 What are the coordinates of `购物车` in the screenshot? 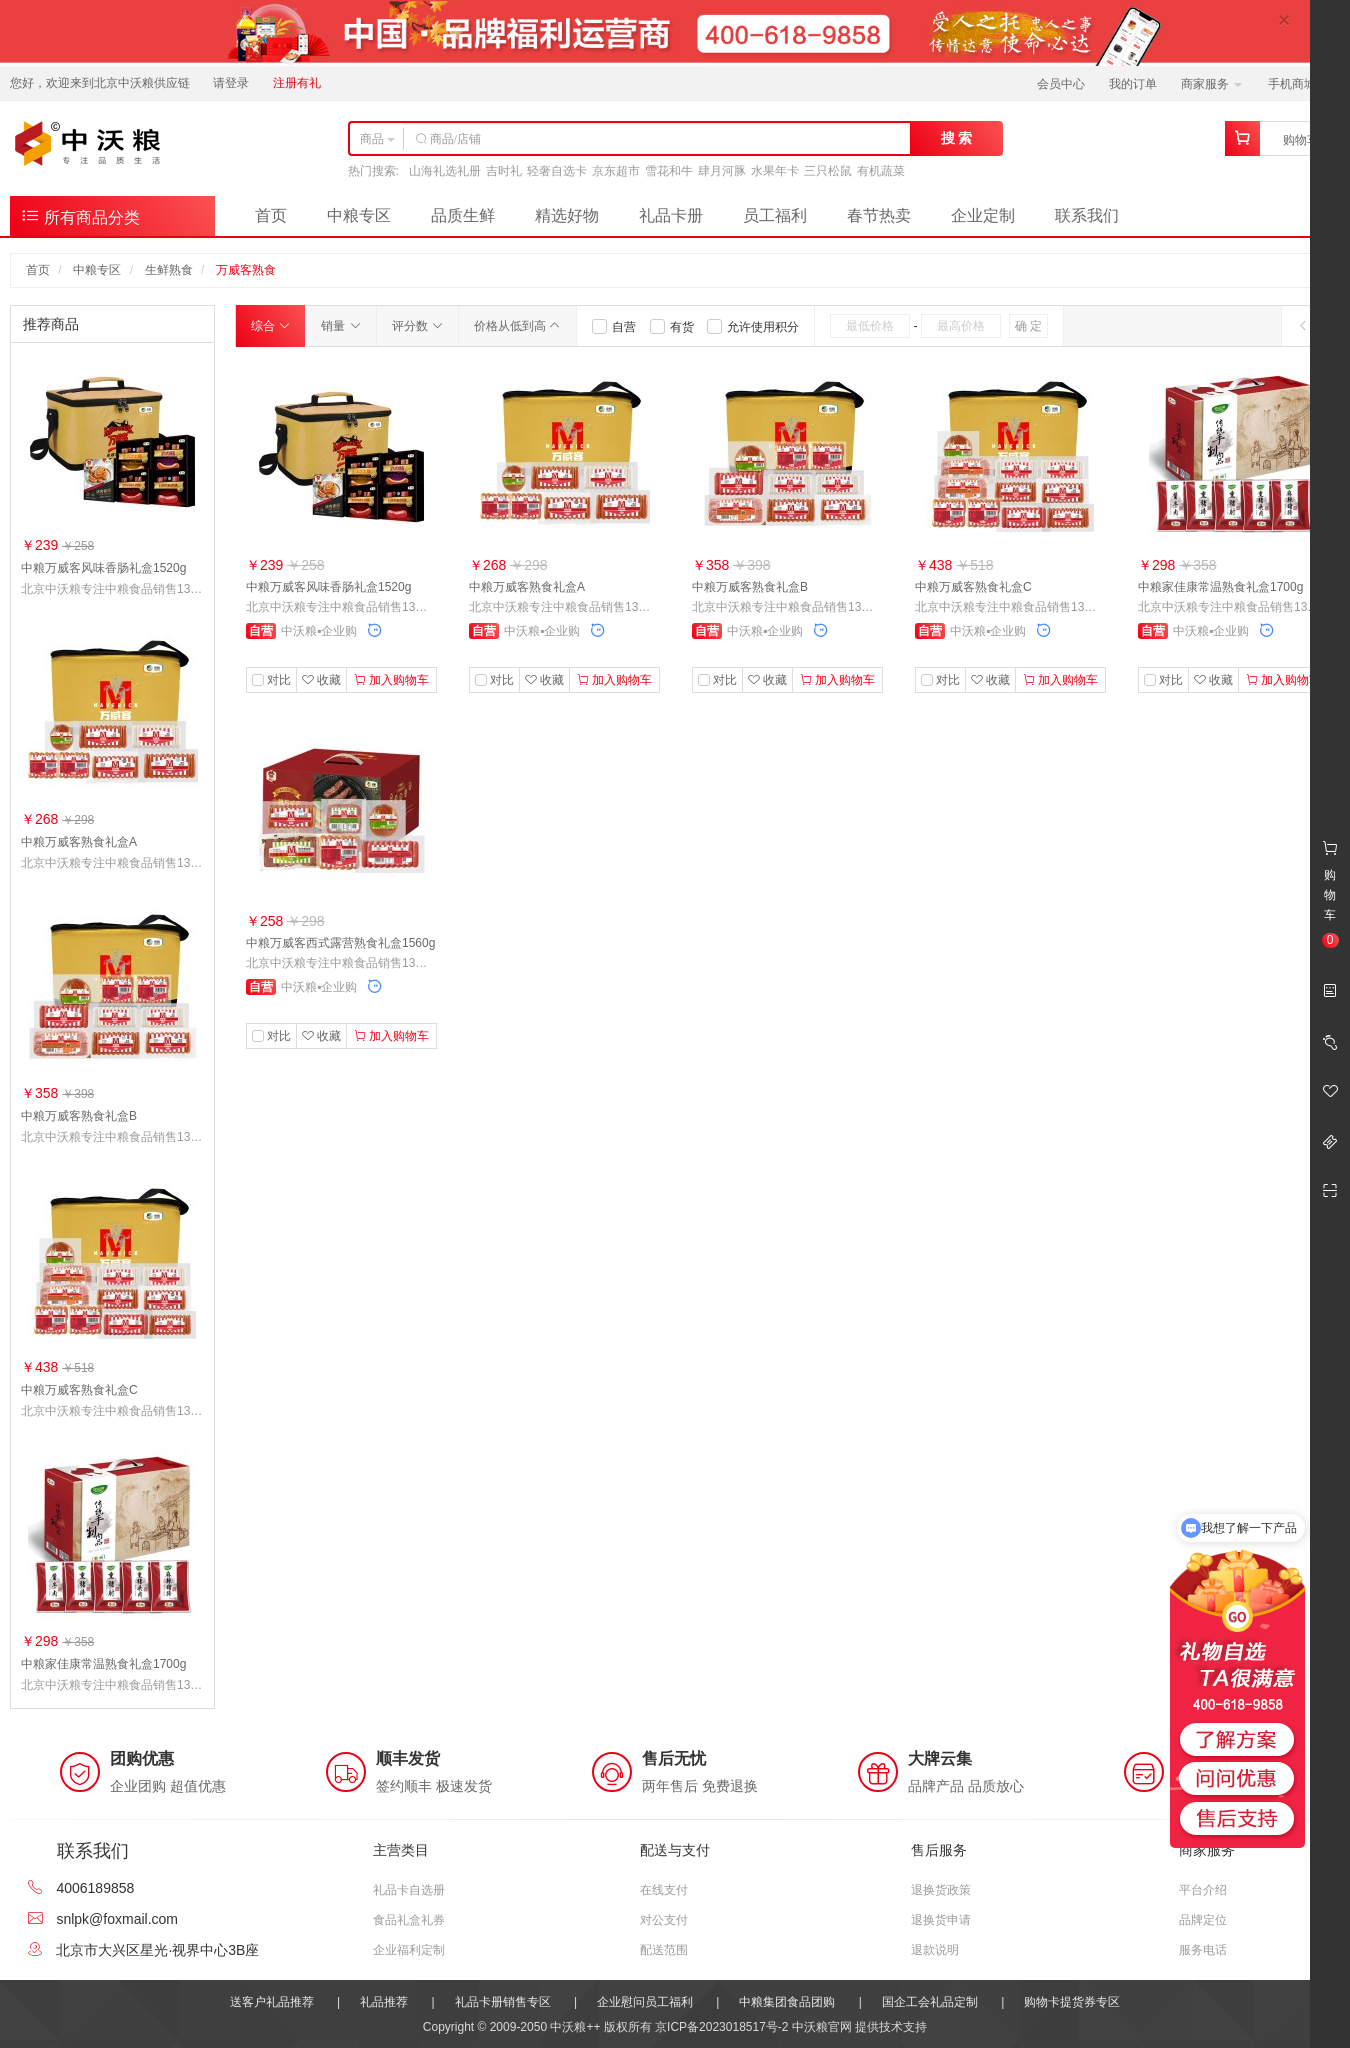 It's located at (1301, 140).